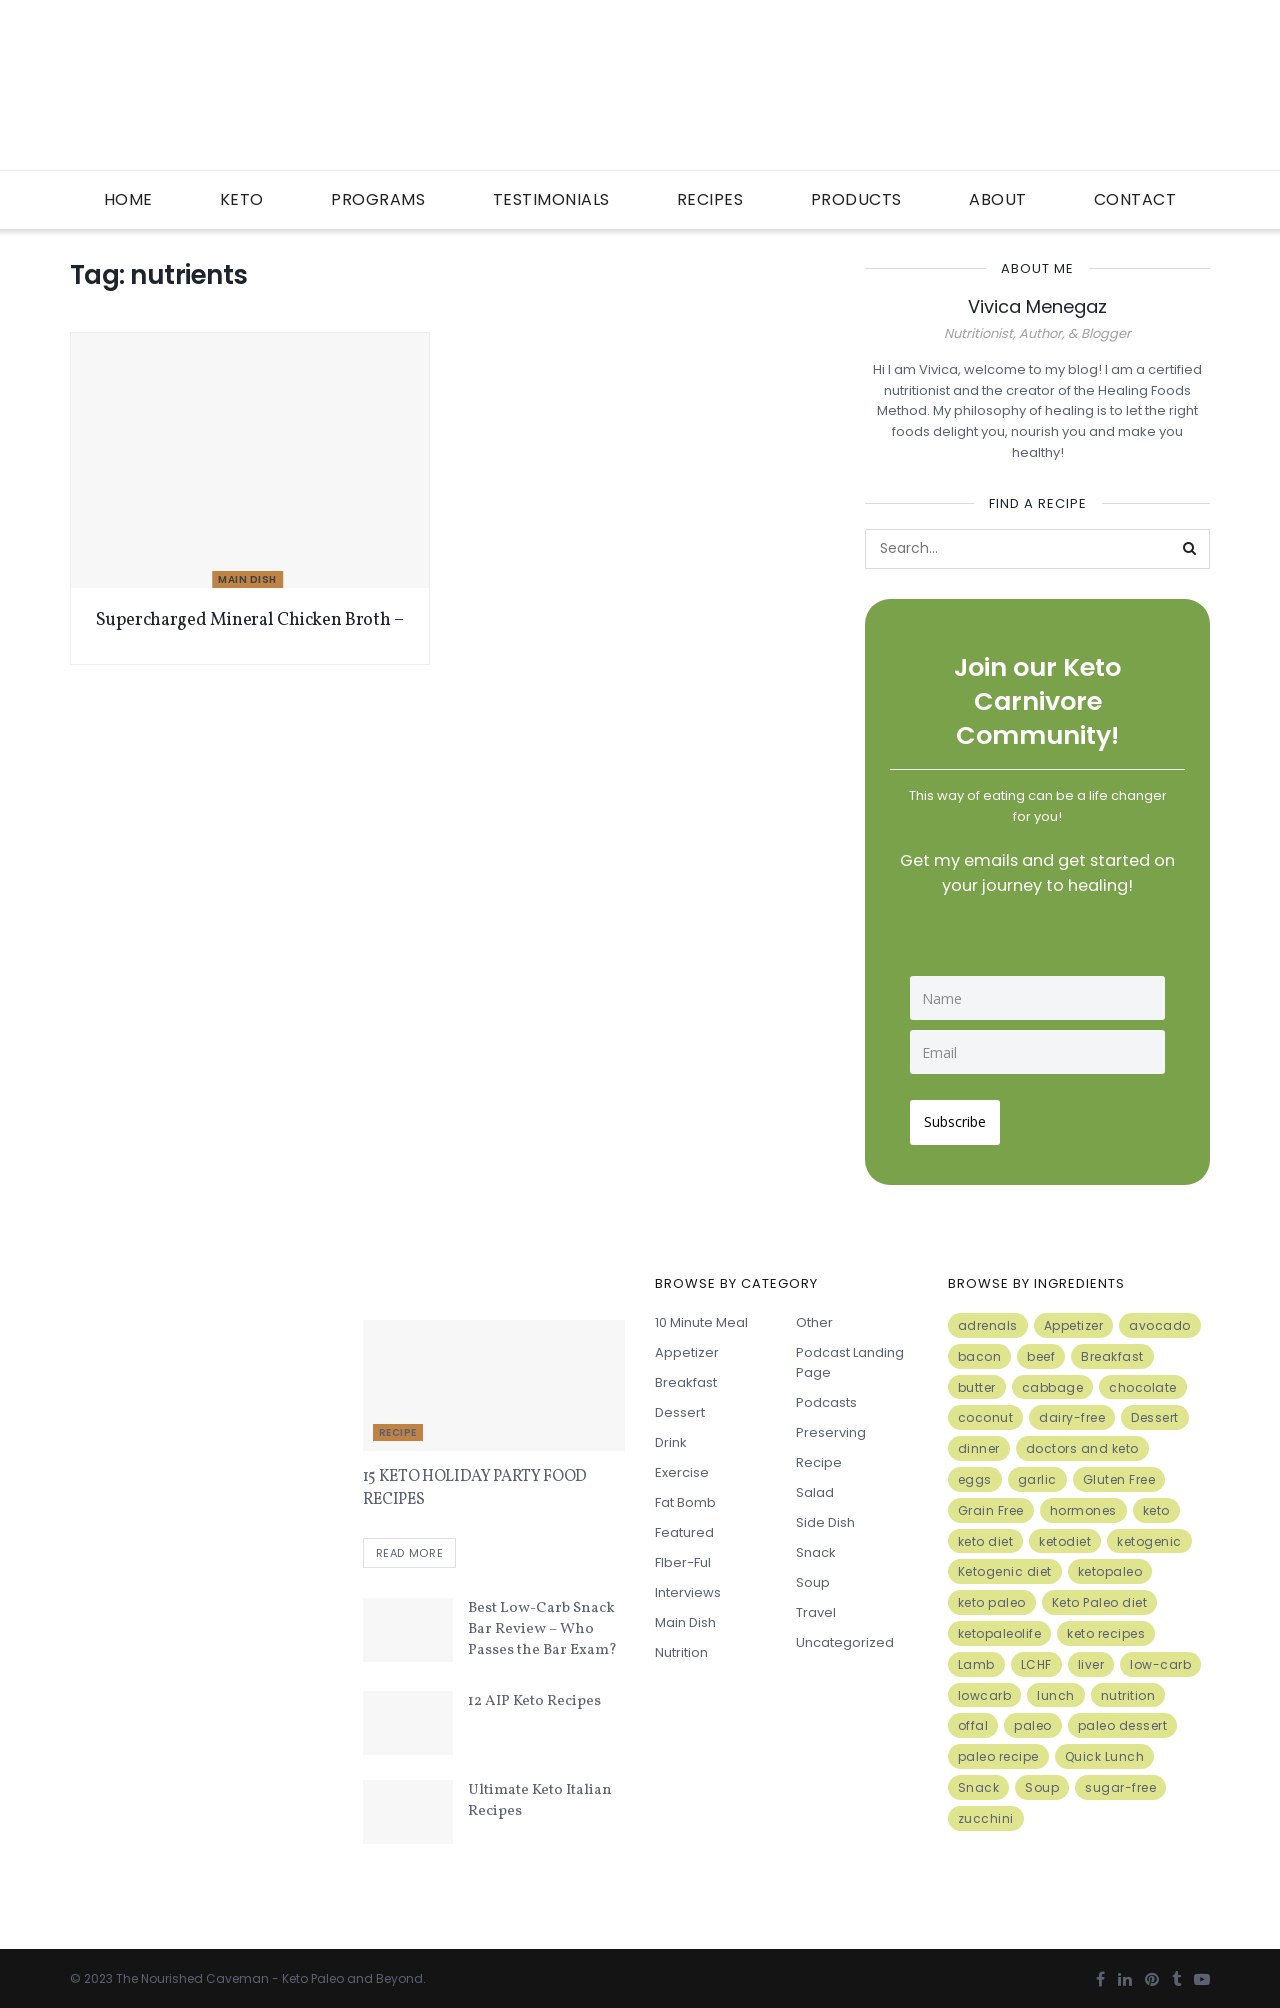 This screenshot has width=1280, height=2008. Describe the element at coordinates (398, 1426) in the screenshot. I see `Recipe` at that location.